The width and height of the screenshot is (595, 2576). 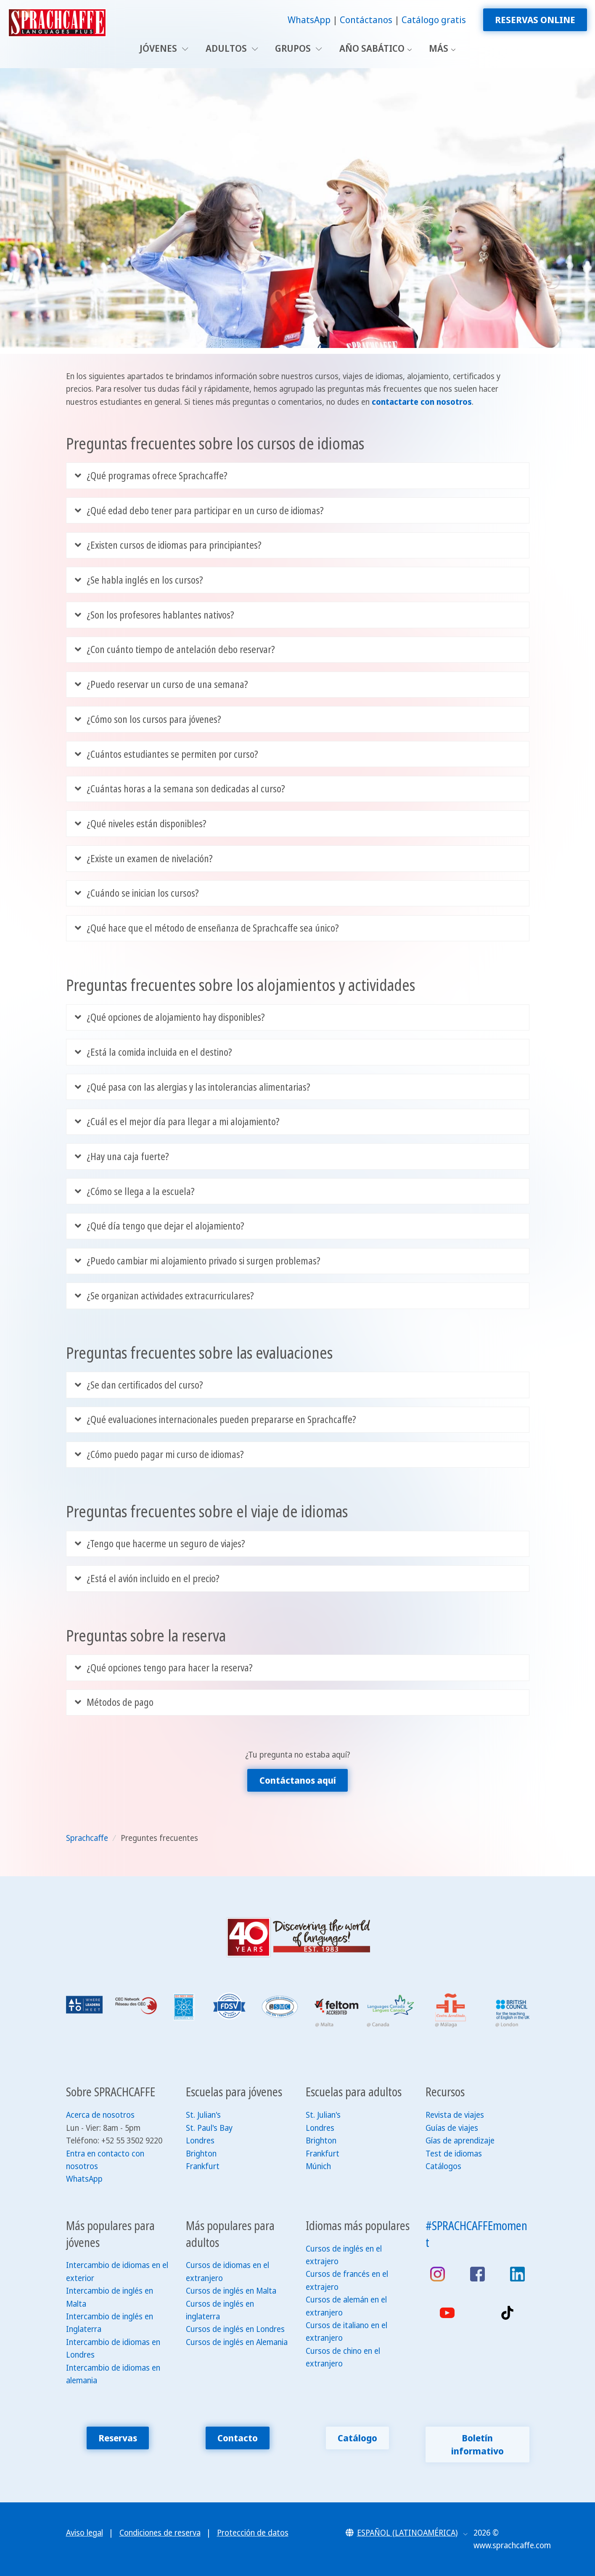 I want to click on Cursos de inglés en Malta, so click(x=231, y=2290).